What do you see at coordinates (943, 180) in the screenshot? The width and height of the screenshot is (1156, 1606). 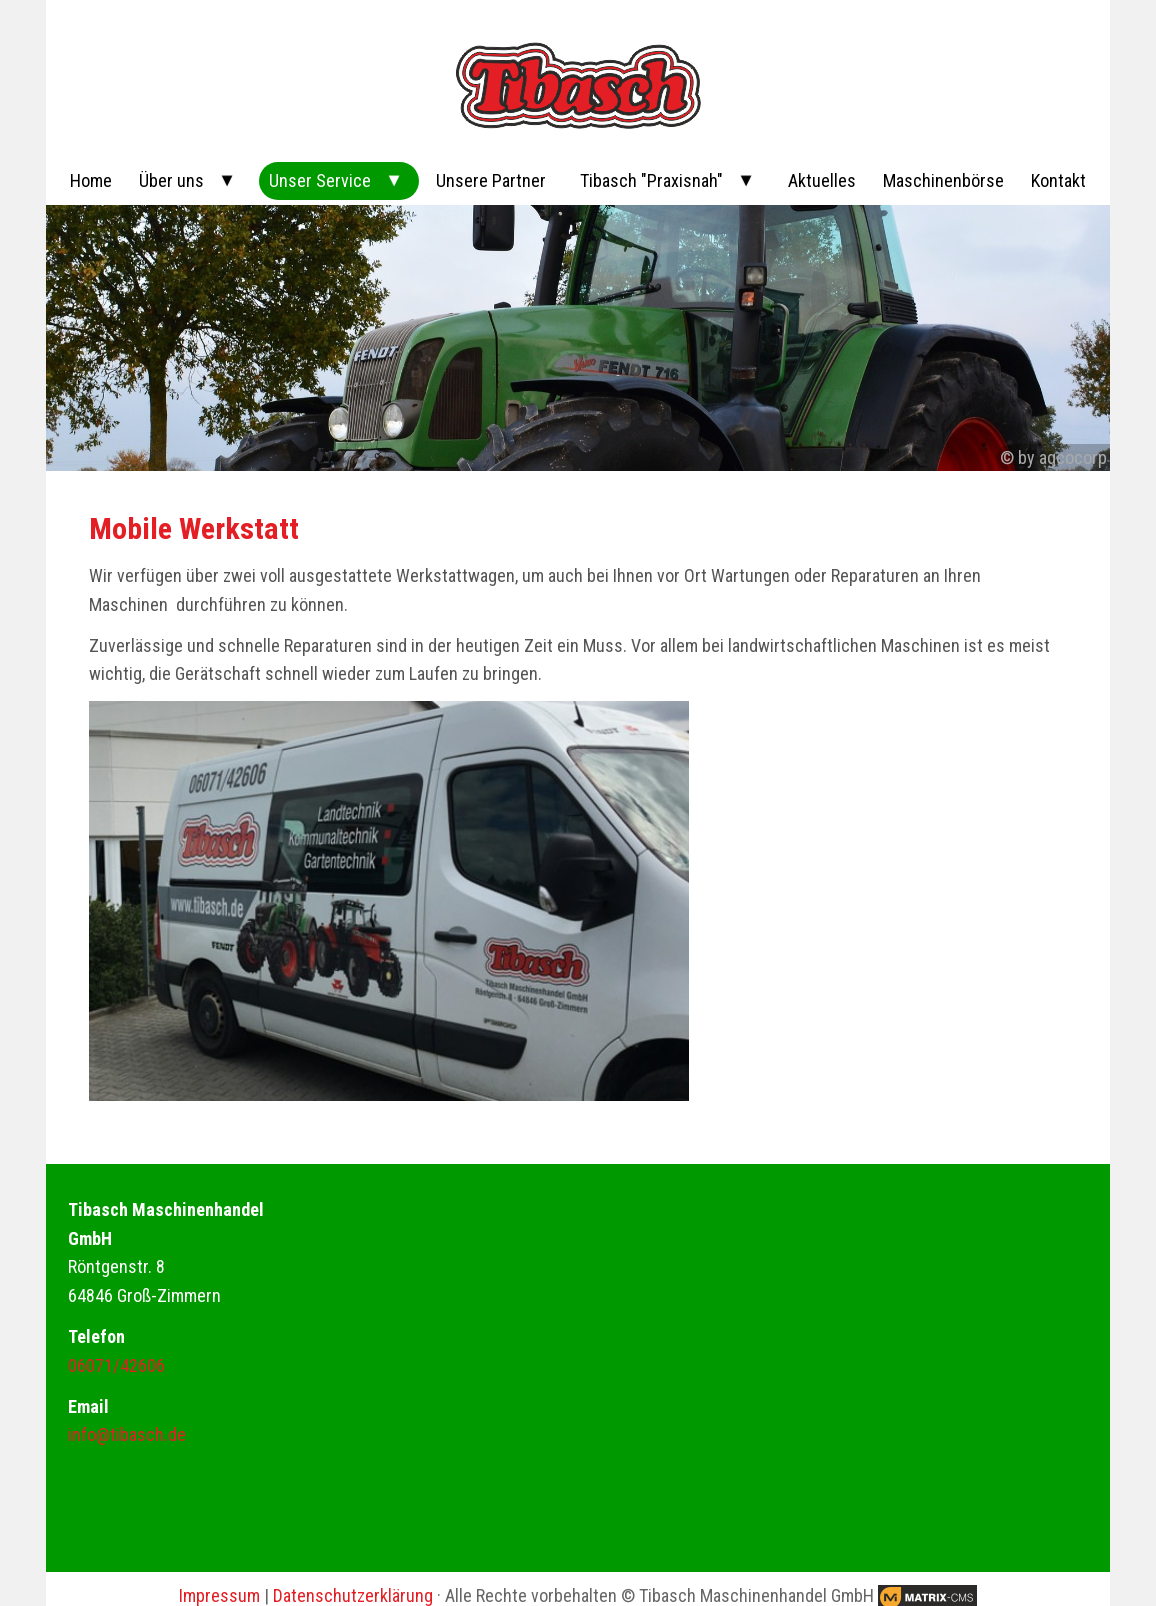 I see `Maschinenbörse` at bounding box center [943, 180].